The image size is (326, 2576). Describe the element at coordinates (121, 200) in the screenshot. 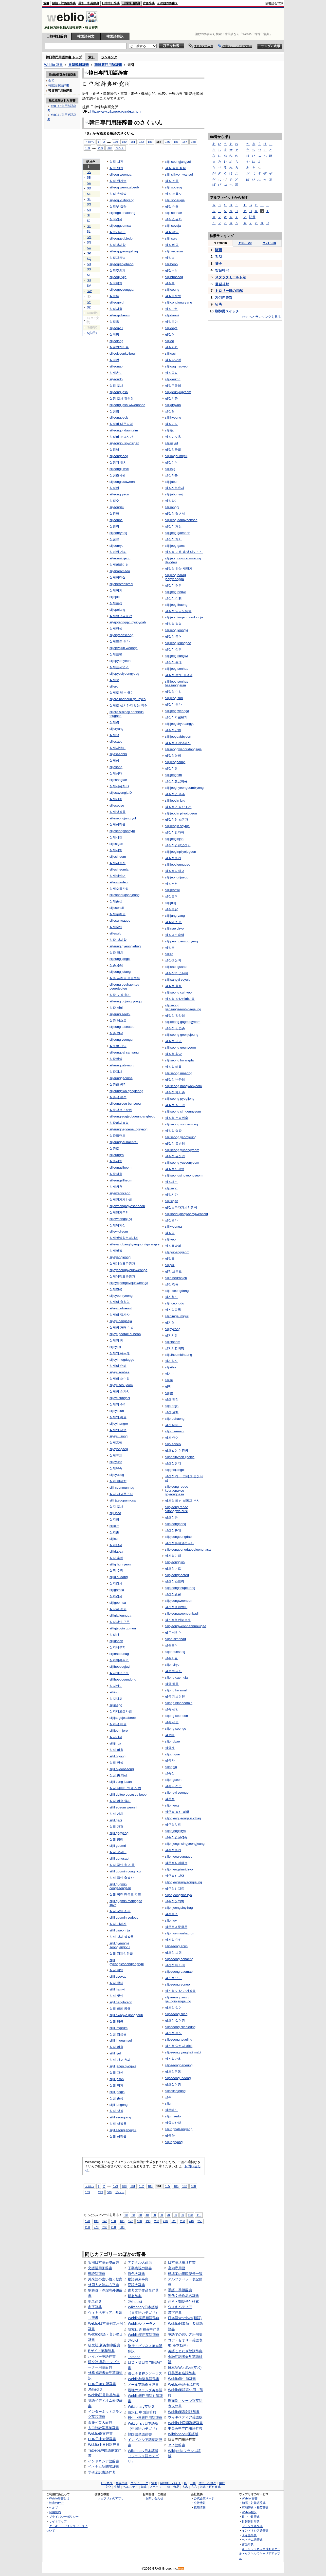

I see `siljeog yuibryang` at that location.